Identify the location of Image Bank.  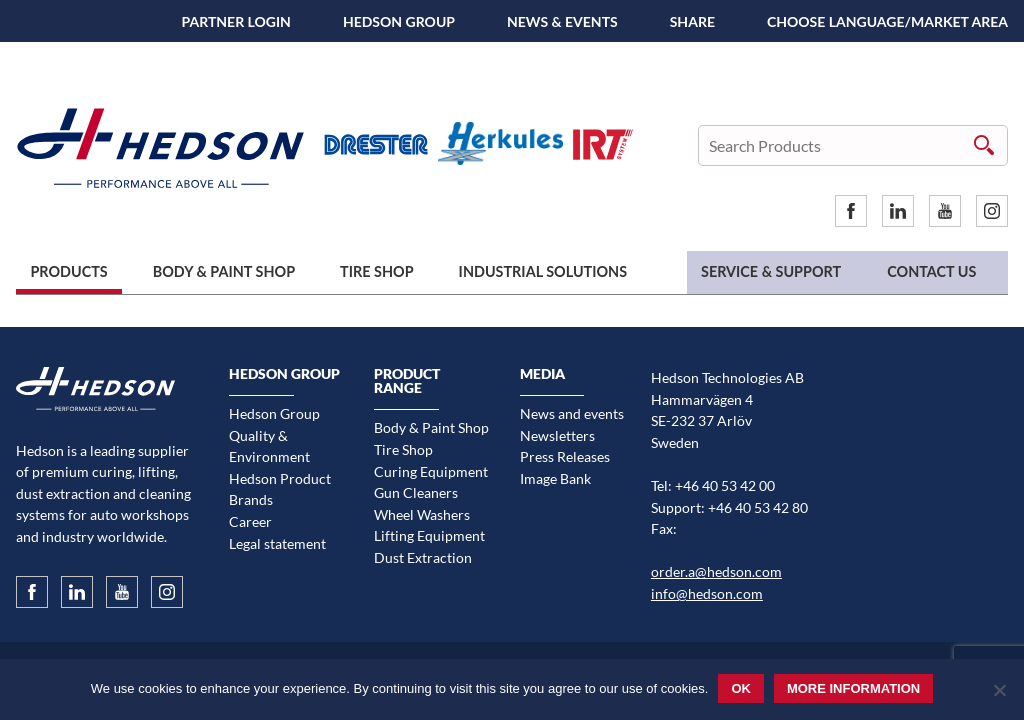
(555, 478).